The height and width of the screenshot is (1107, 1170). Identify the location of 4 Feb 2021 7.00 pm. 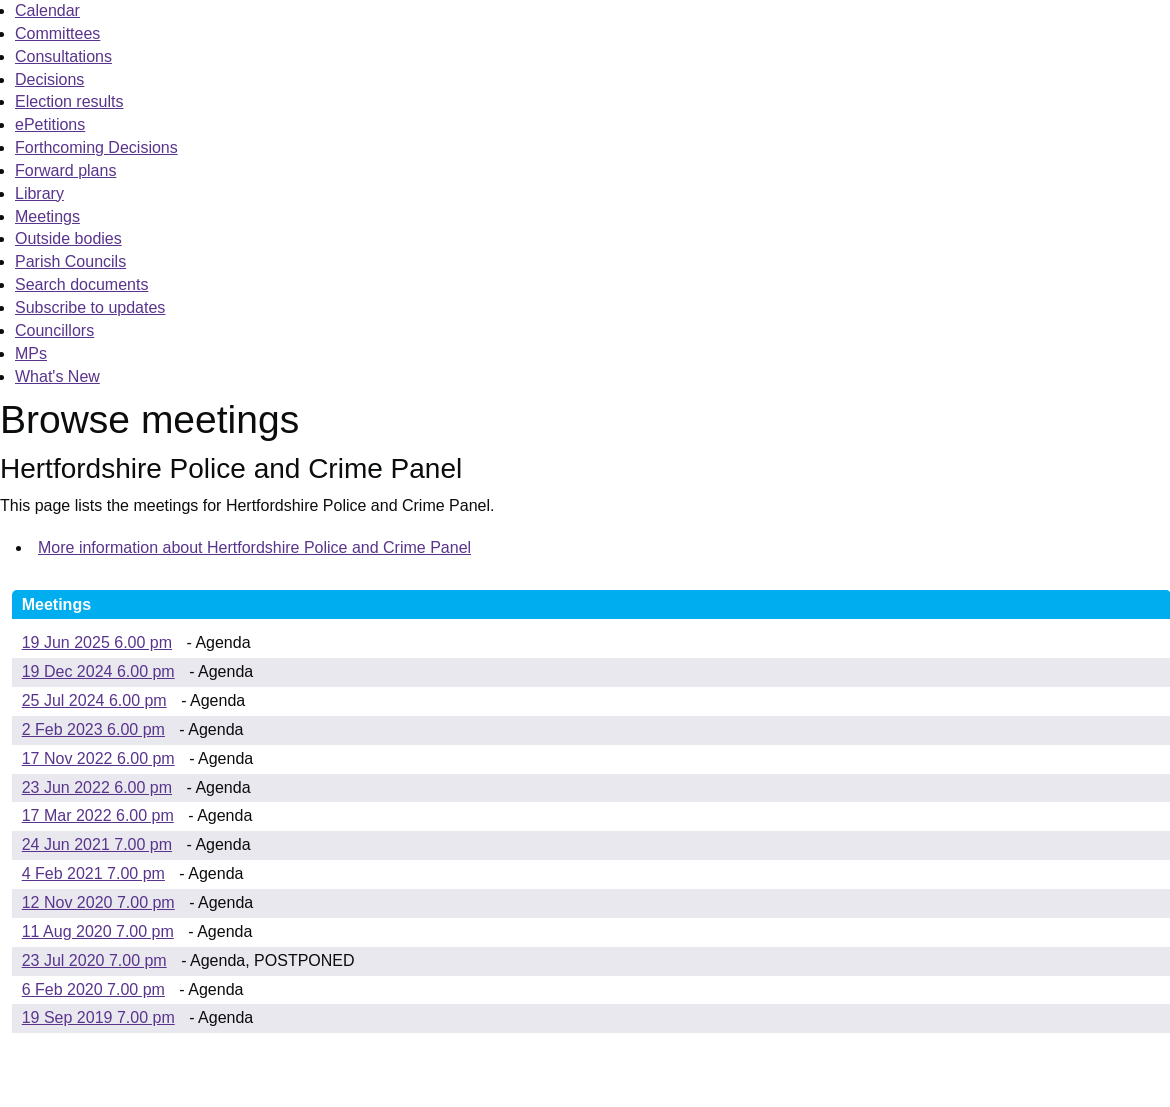
(93, 873).